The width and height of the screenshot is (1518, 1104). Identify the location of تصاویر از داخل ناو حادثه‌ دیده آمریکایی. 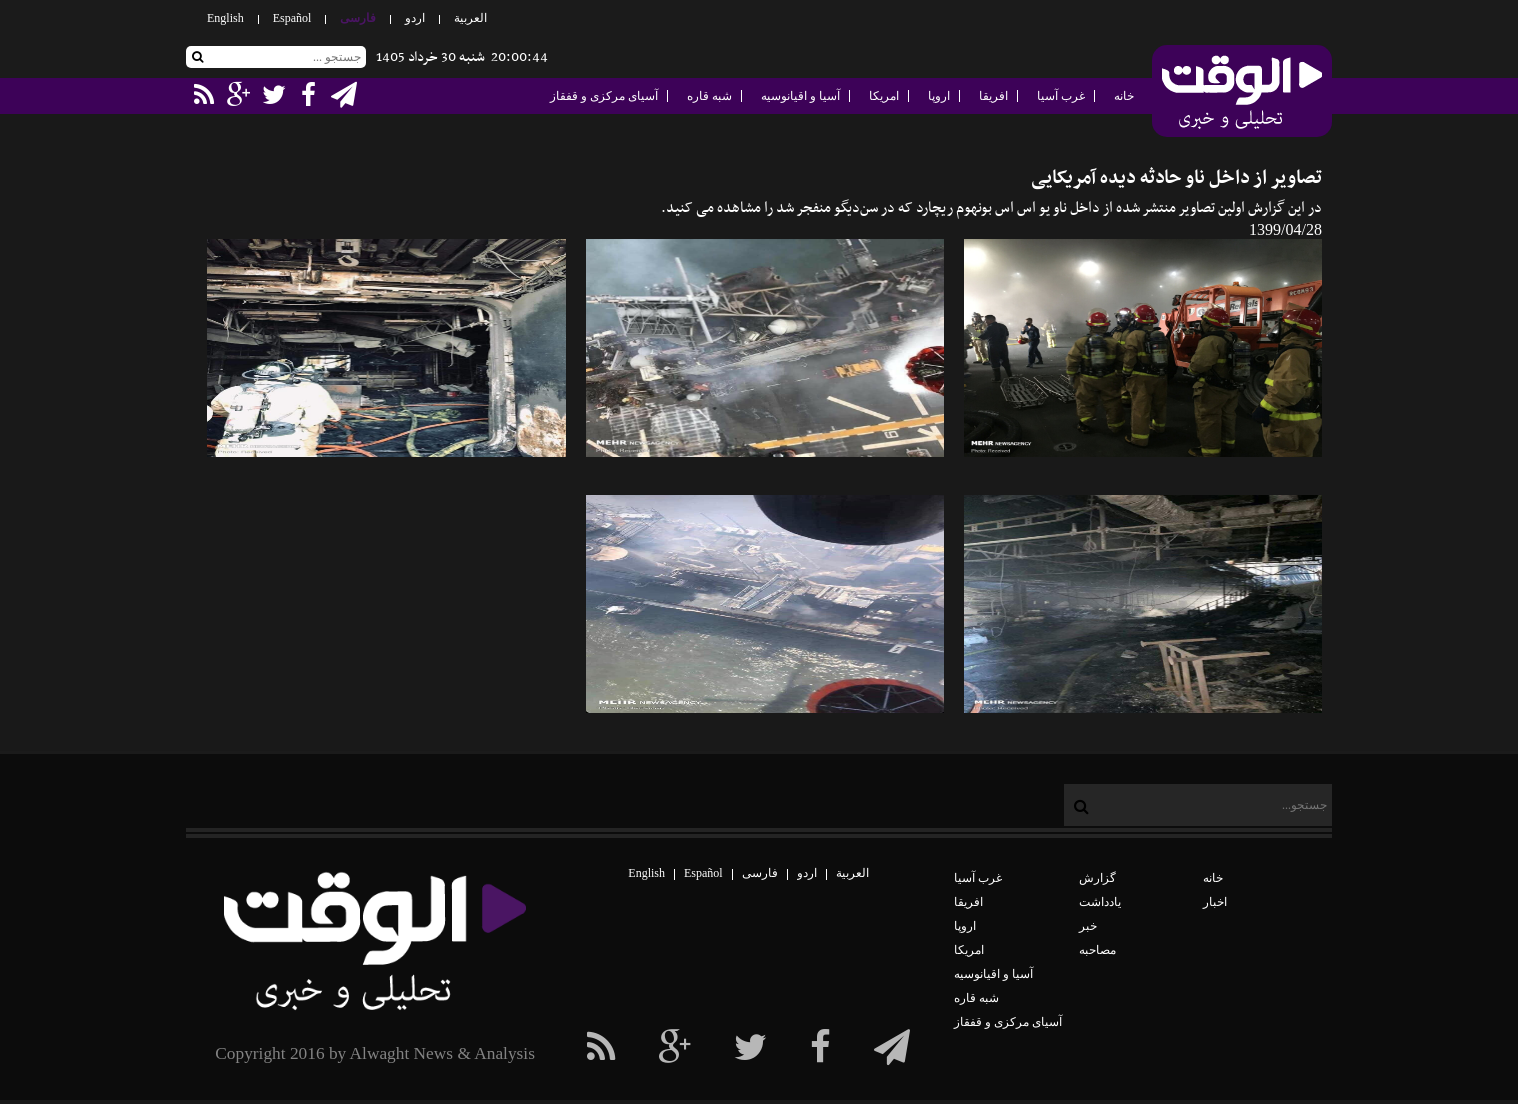
(1176, 178).